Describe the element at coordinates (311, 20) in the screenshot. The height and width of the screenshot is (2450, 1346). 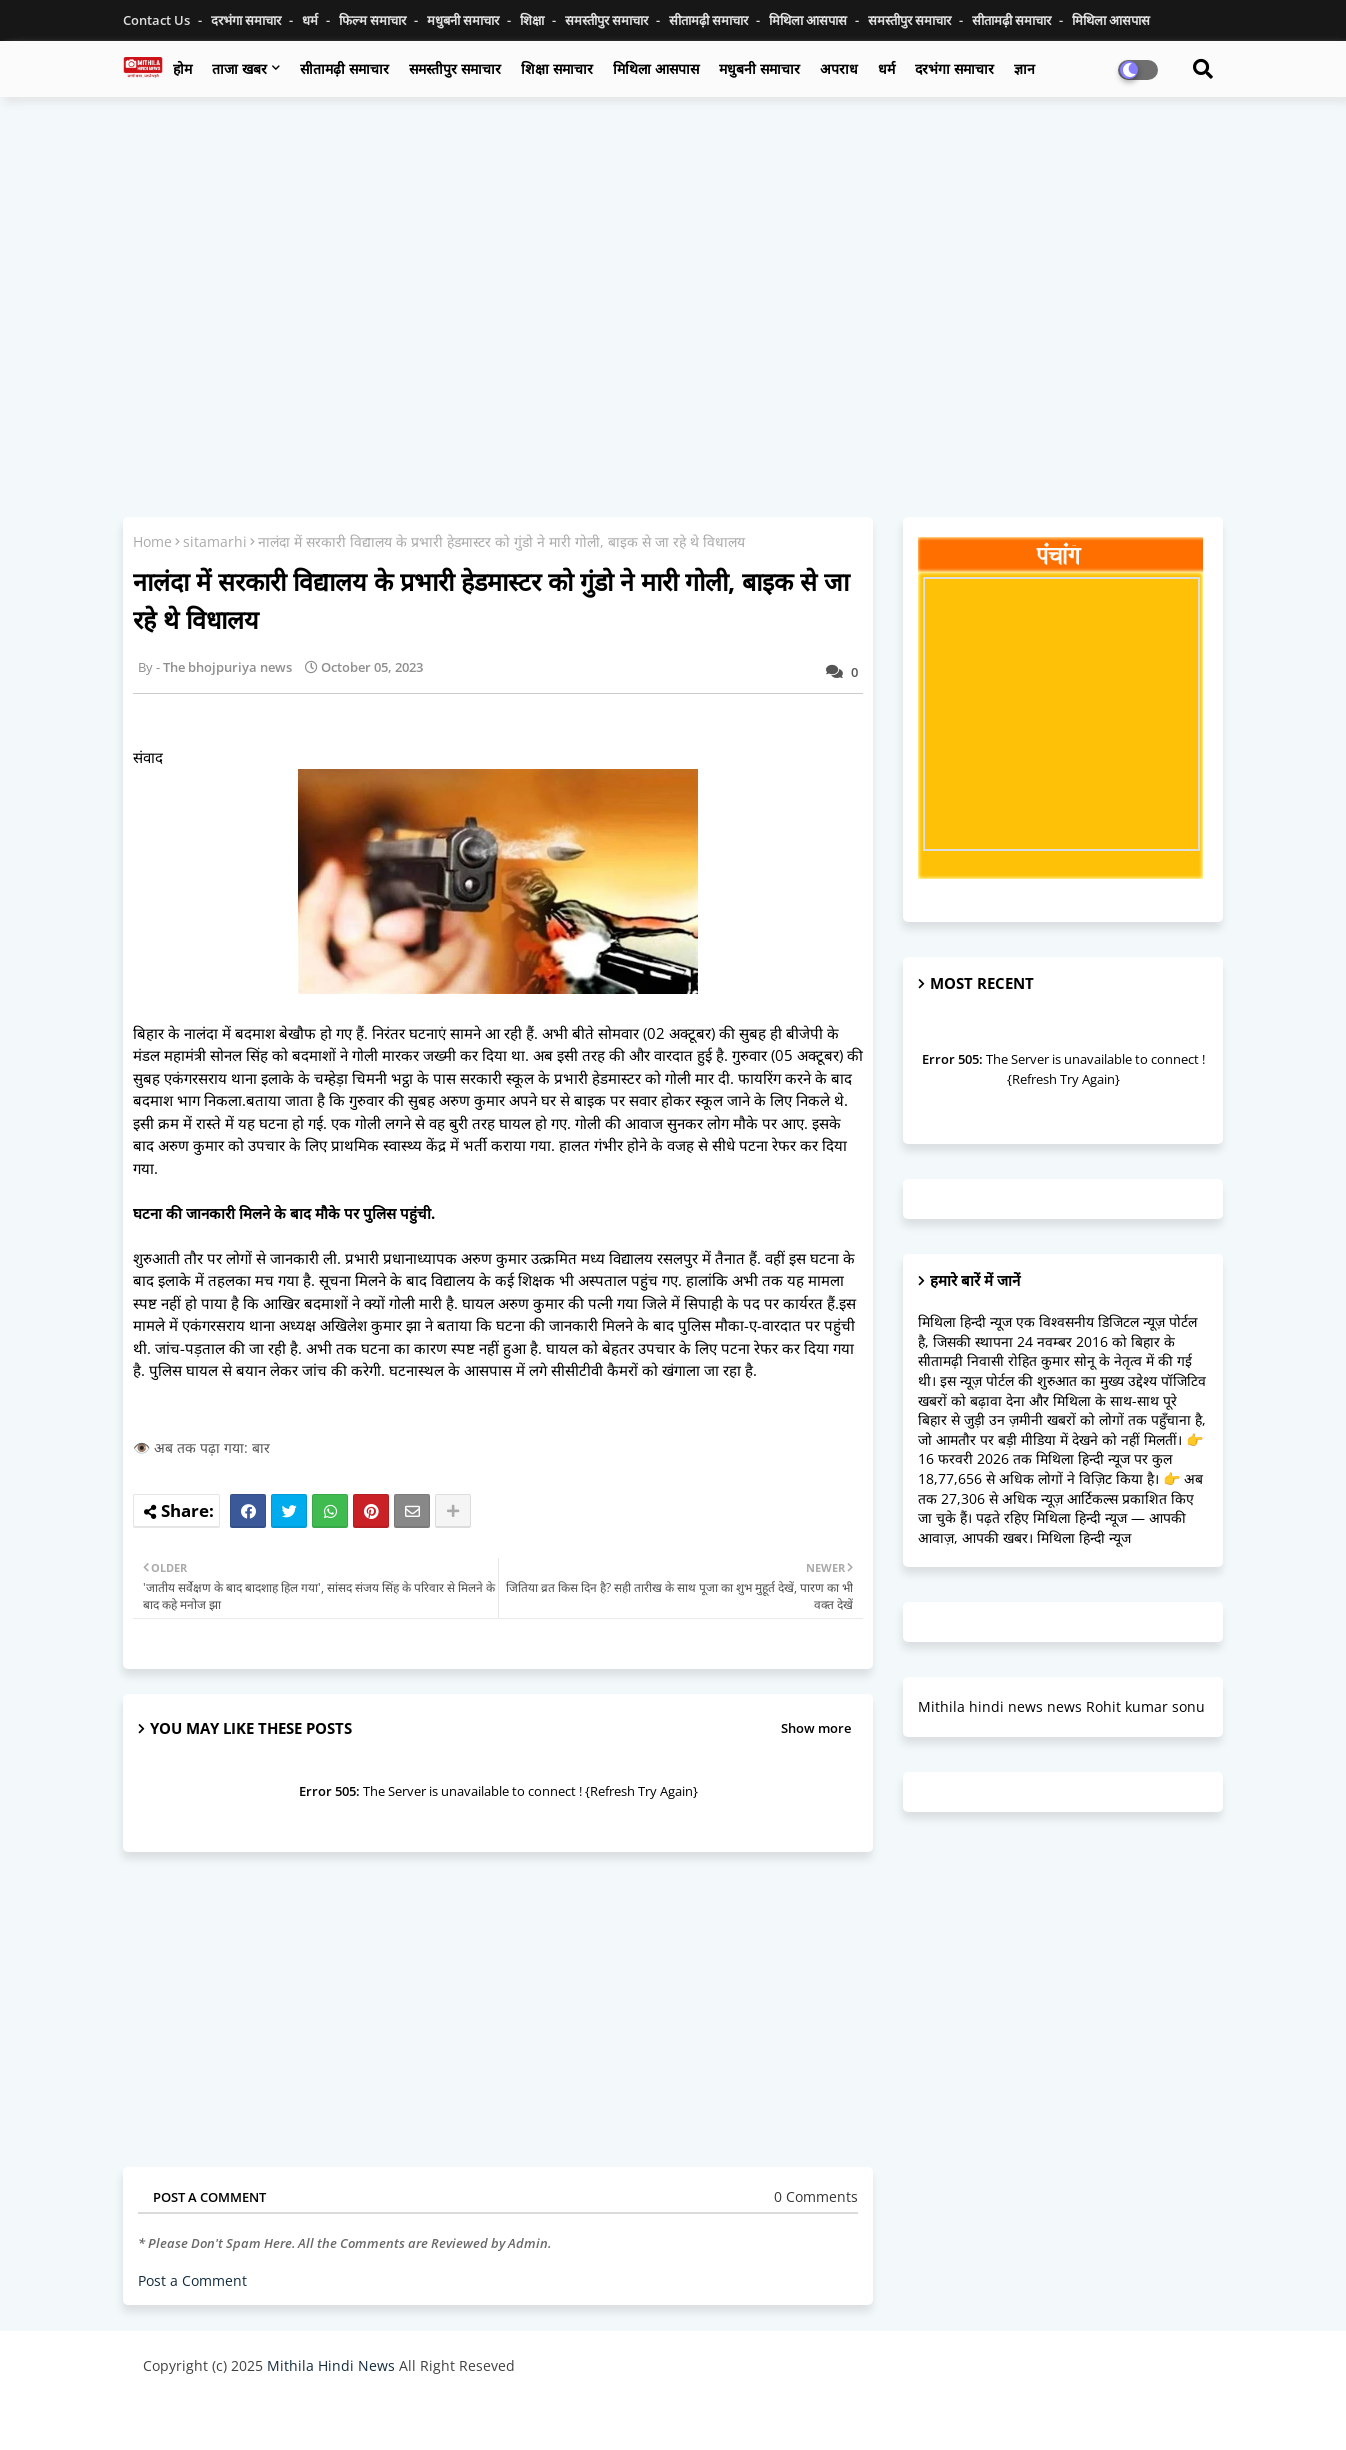
I see `धर्म` at that location.